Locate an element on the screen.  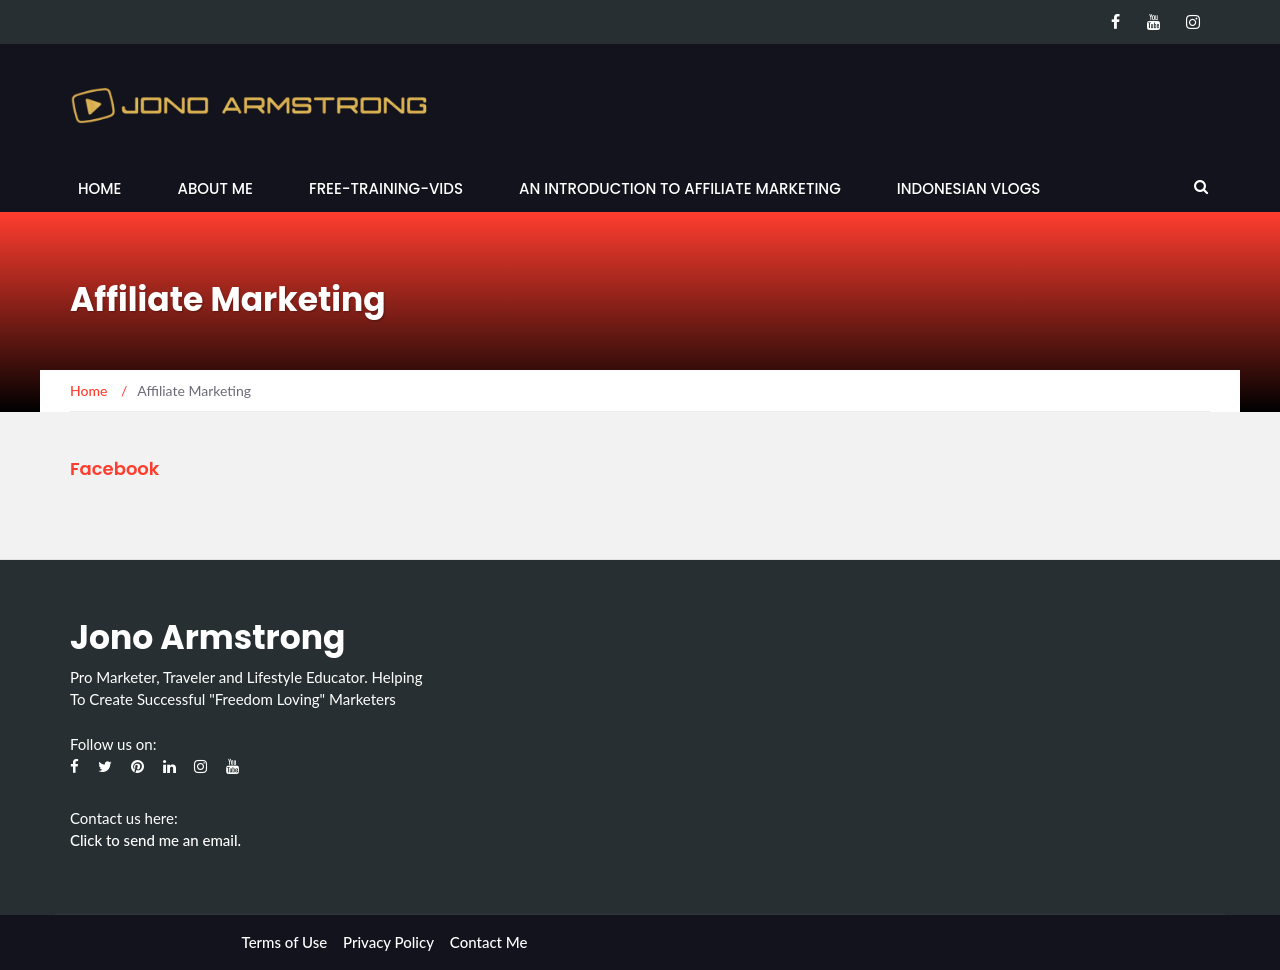
Terms of Use is located at coordinates (285, 942).